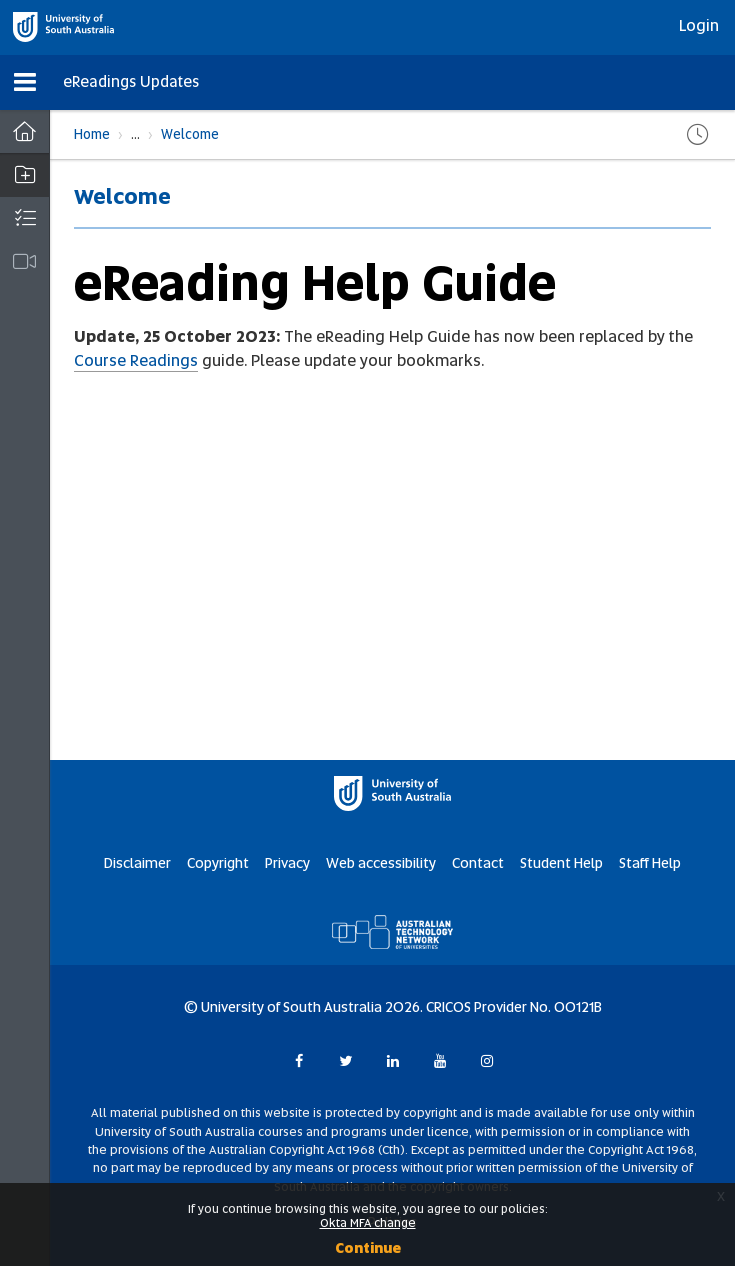 The height and width of the screenshot is (1266, 735). Describe the element at coordinates (25, 82) in the screenshot. I see `[button]` at that location.